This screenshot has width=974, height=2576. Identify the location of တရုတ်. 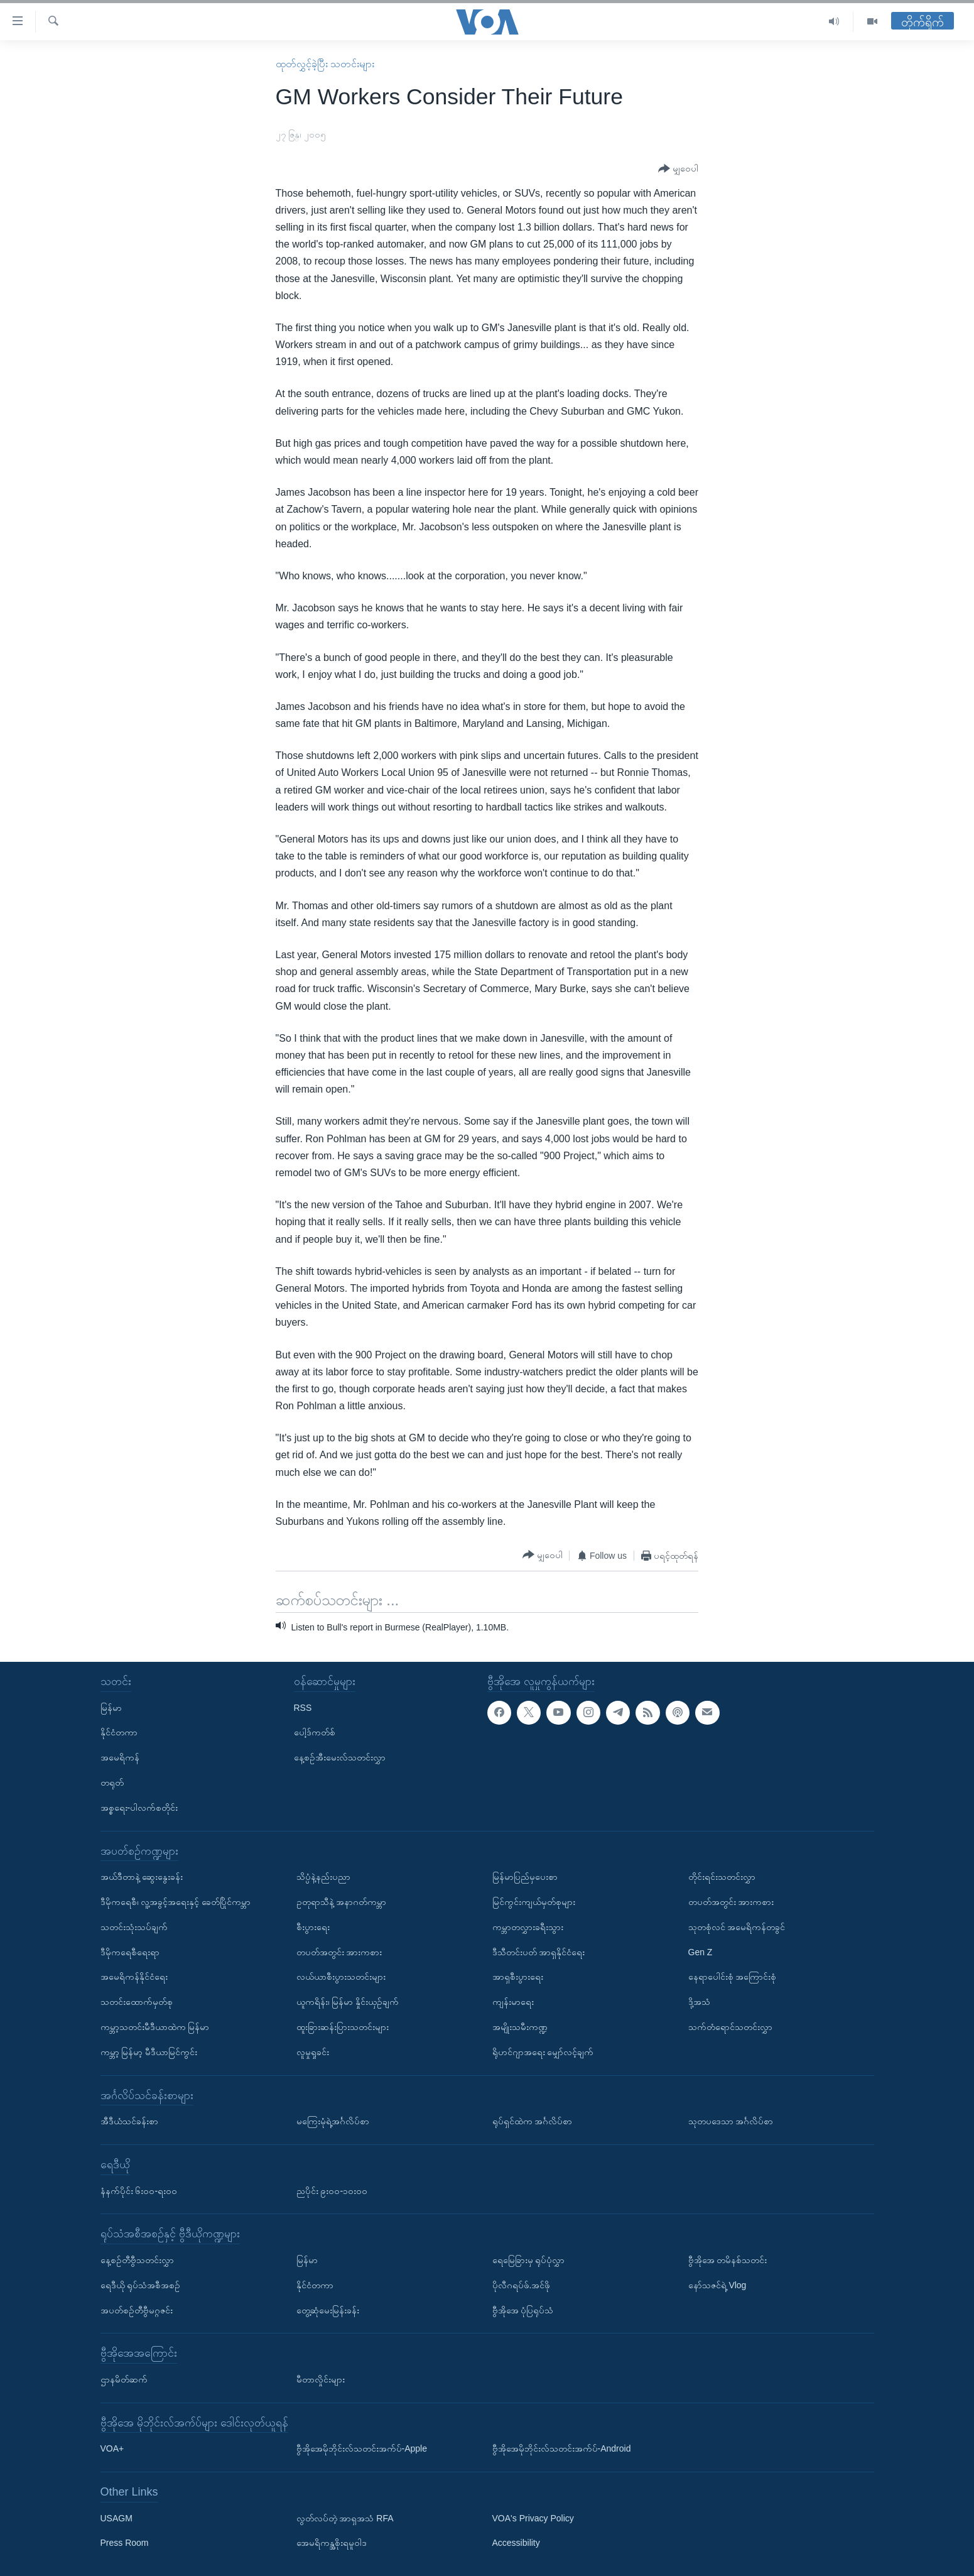
(112, 1782).